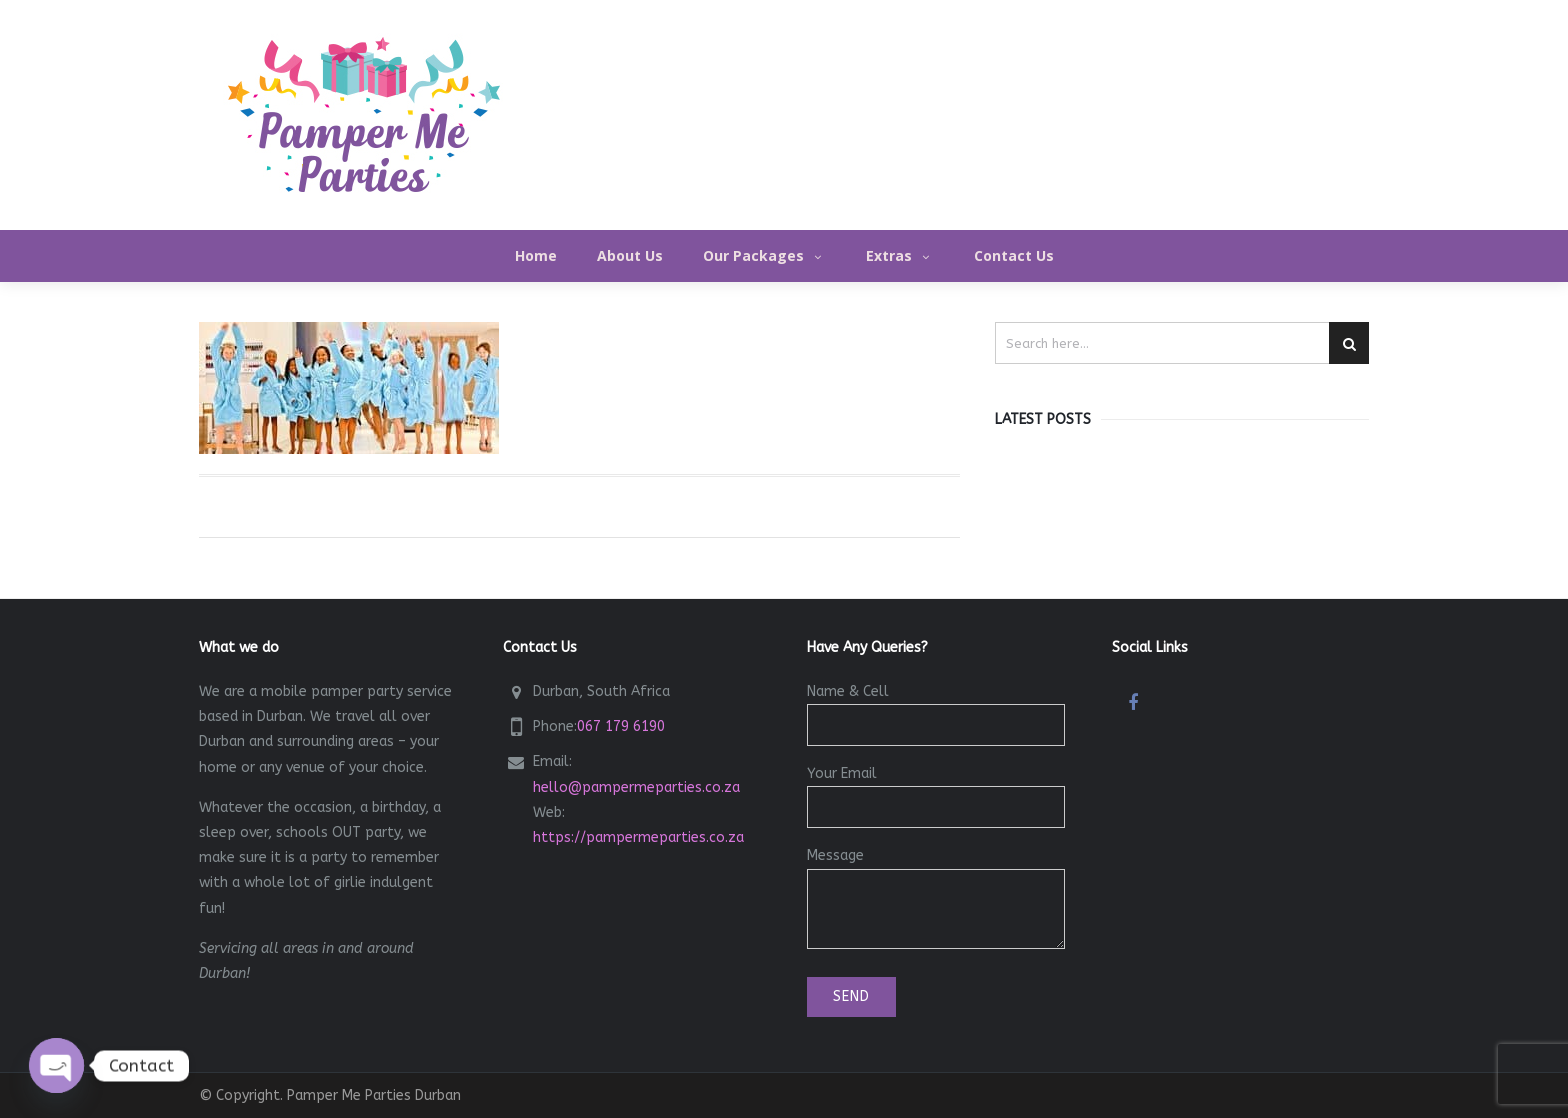 Image resolution: width=1568 pixels, height=1118 pixels. Describe the element at coordinates (900, 255) in the screenshot. I see `Extras` at that location.